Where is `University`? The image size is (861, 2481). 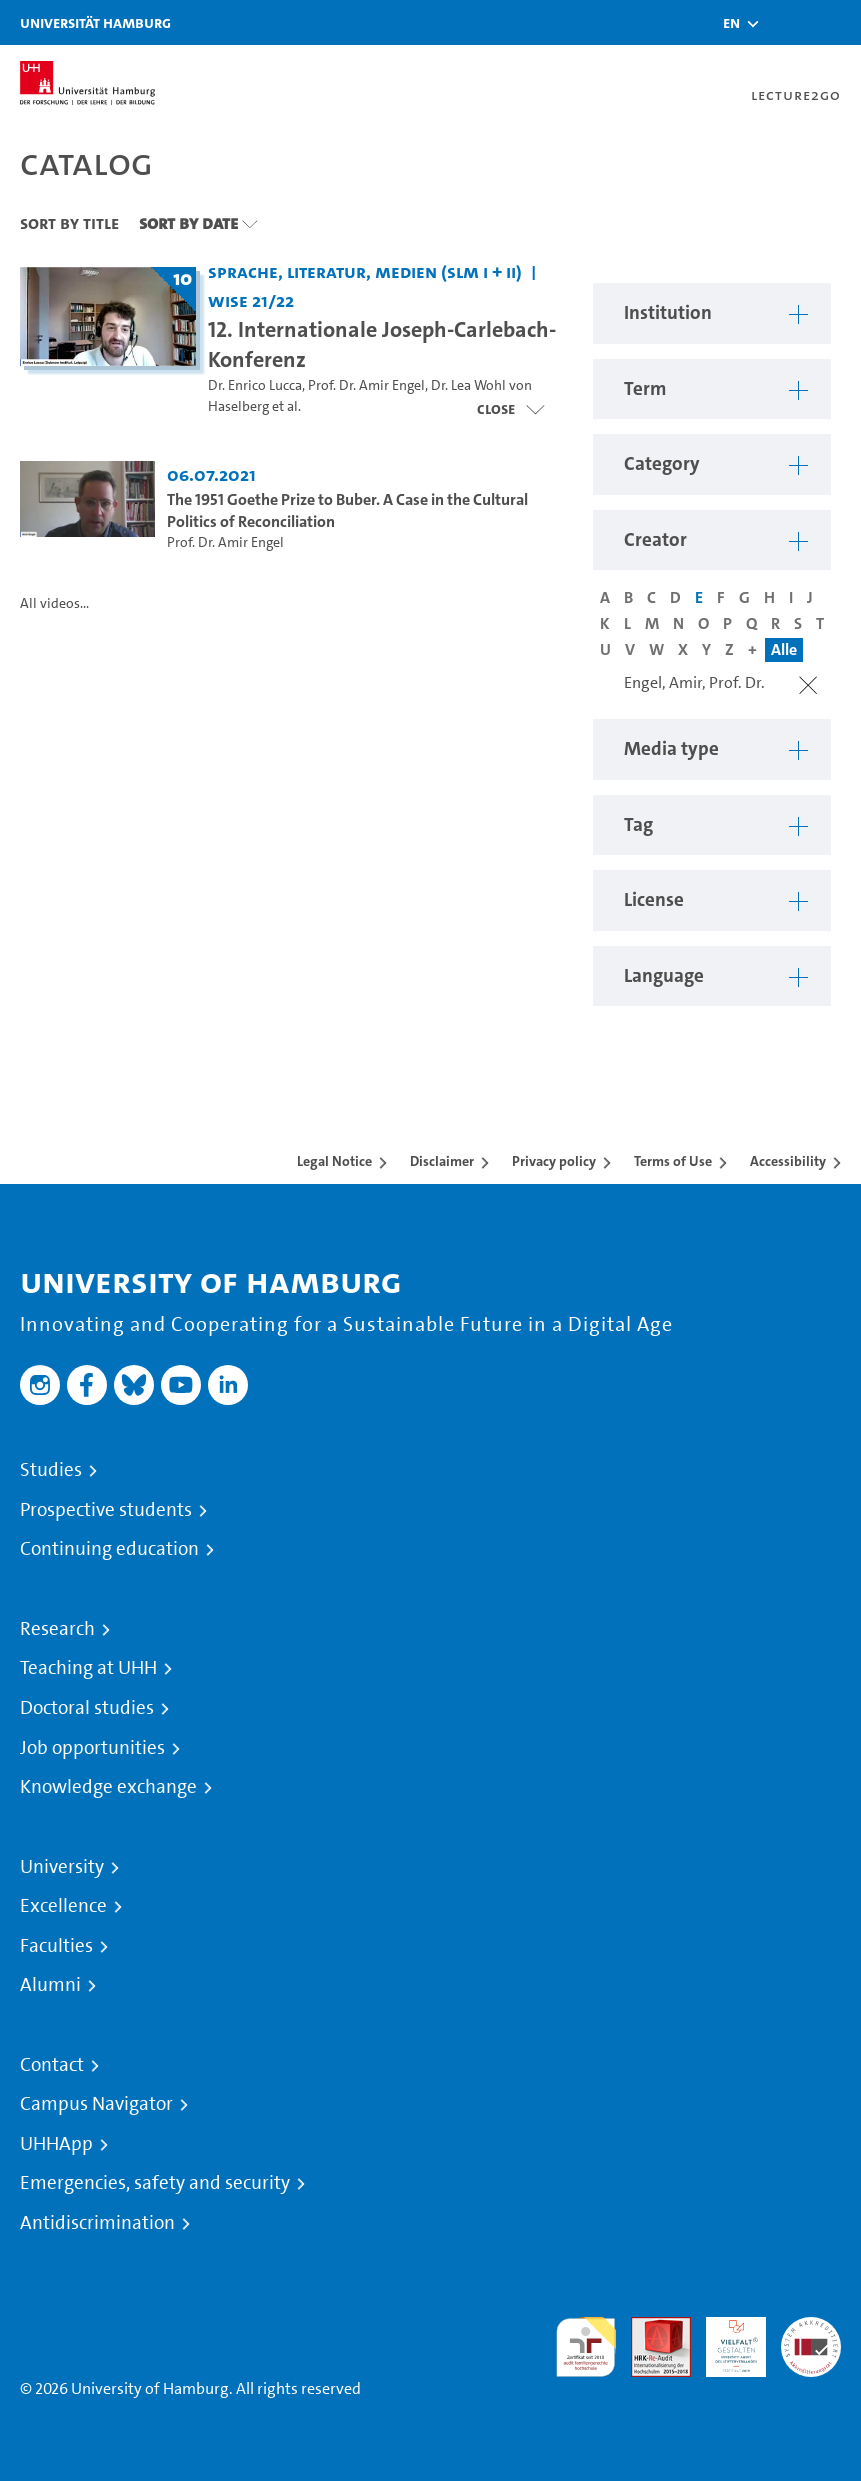
University is located at coordinates (62, 1867).